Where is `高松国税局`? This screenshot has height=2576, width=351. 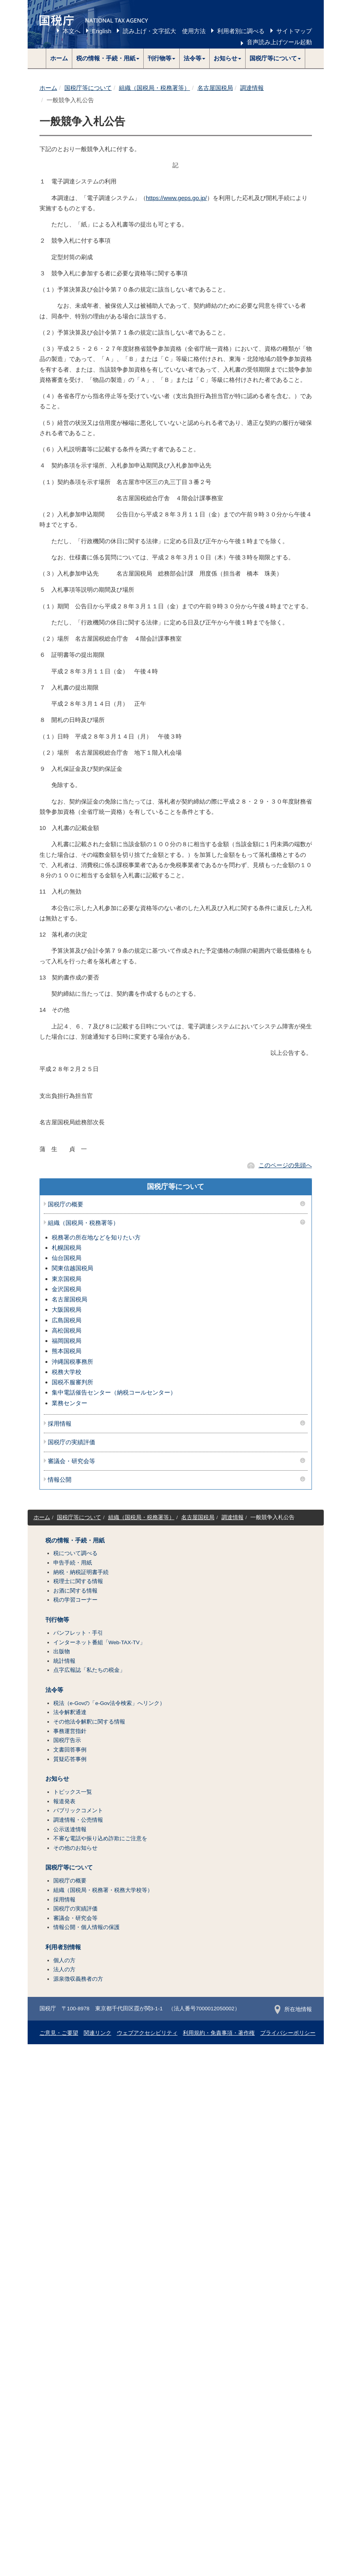
高松国税局 is located at coordinates (66, 1330).